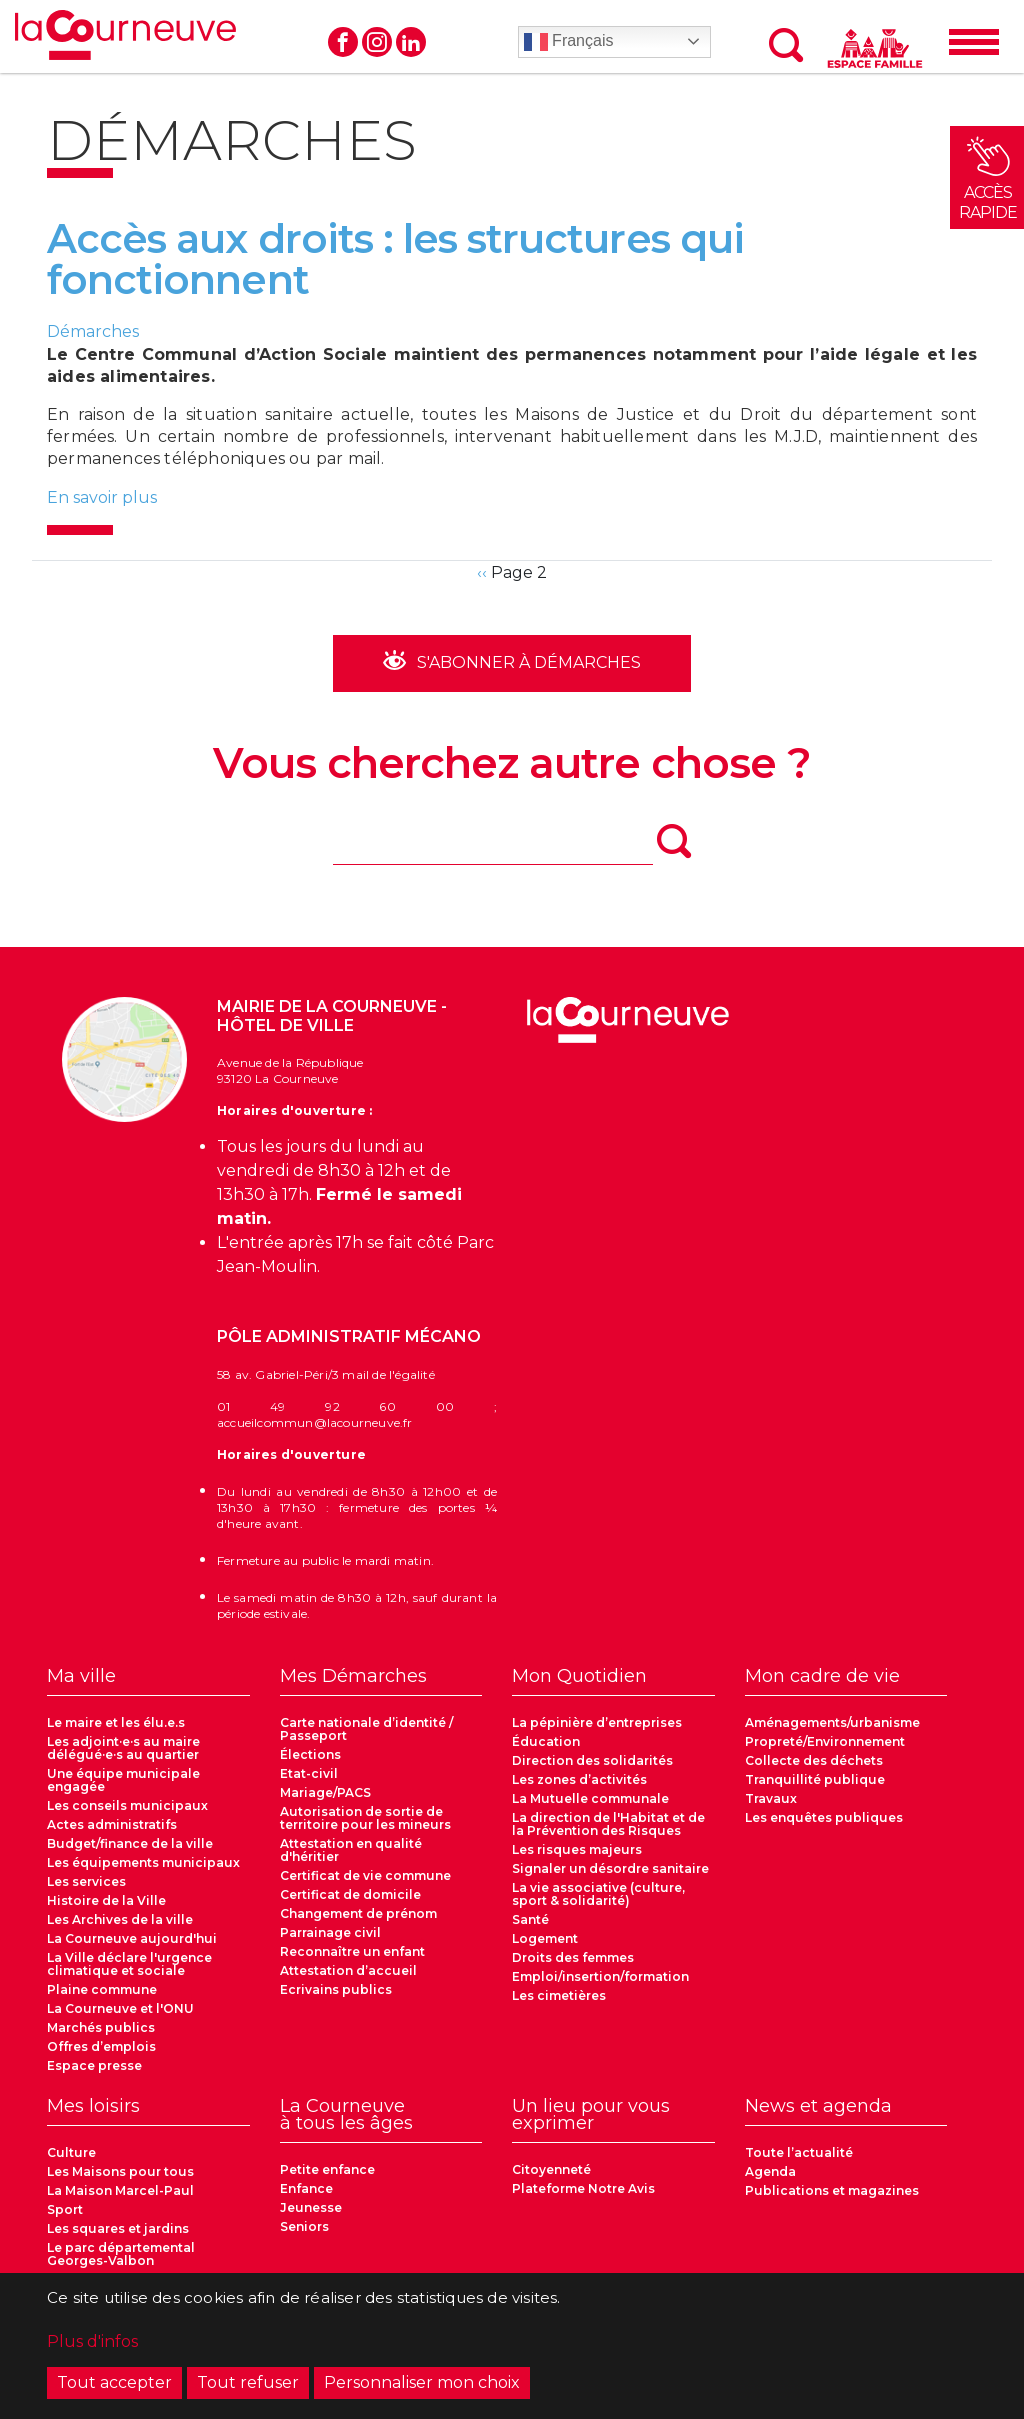 This screenshot has width=1024, height=2419. I want to click on Les enquêtes publiques [menuitem], so click(824, 1817).